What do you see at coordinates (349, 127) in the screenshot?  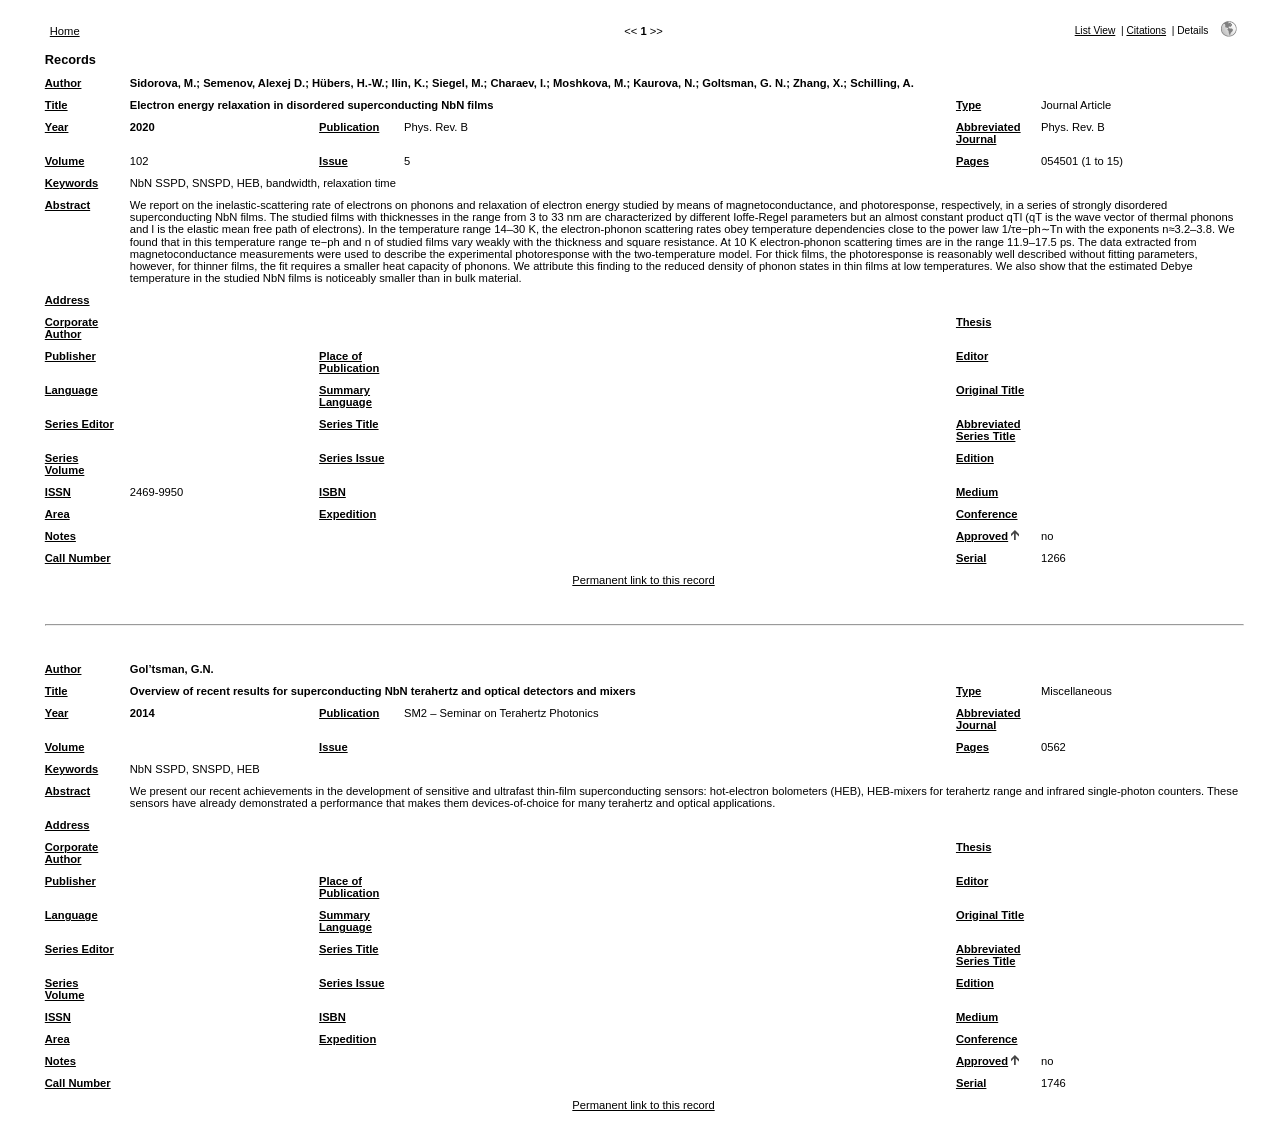 I see `Publication` at bounding box center [349, 127].